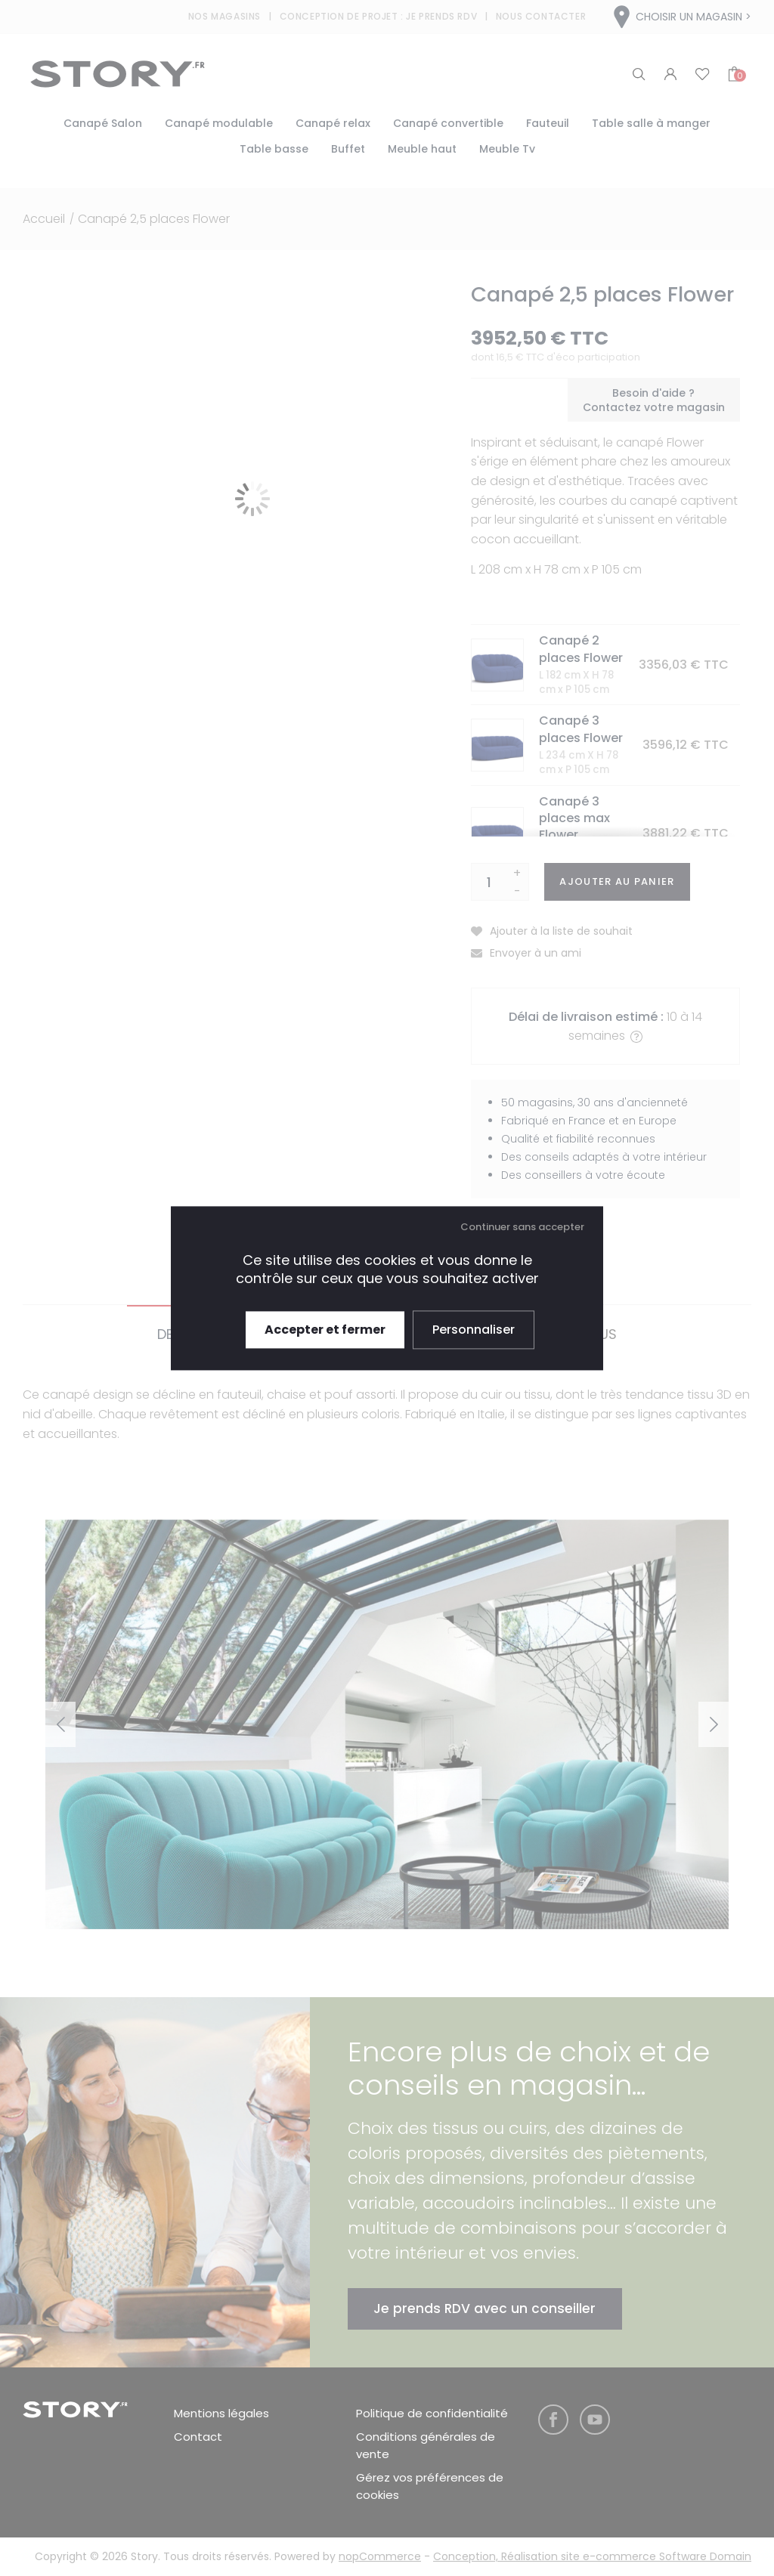 The image size is (774, 2576). What do you see at coordinates (522, 1227) in the screenshot?
I see `Continuer sans accepter` at bounding box center [522, 1227].